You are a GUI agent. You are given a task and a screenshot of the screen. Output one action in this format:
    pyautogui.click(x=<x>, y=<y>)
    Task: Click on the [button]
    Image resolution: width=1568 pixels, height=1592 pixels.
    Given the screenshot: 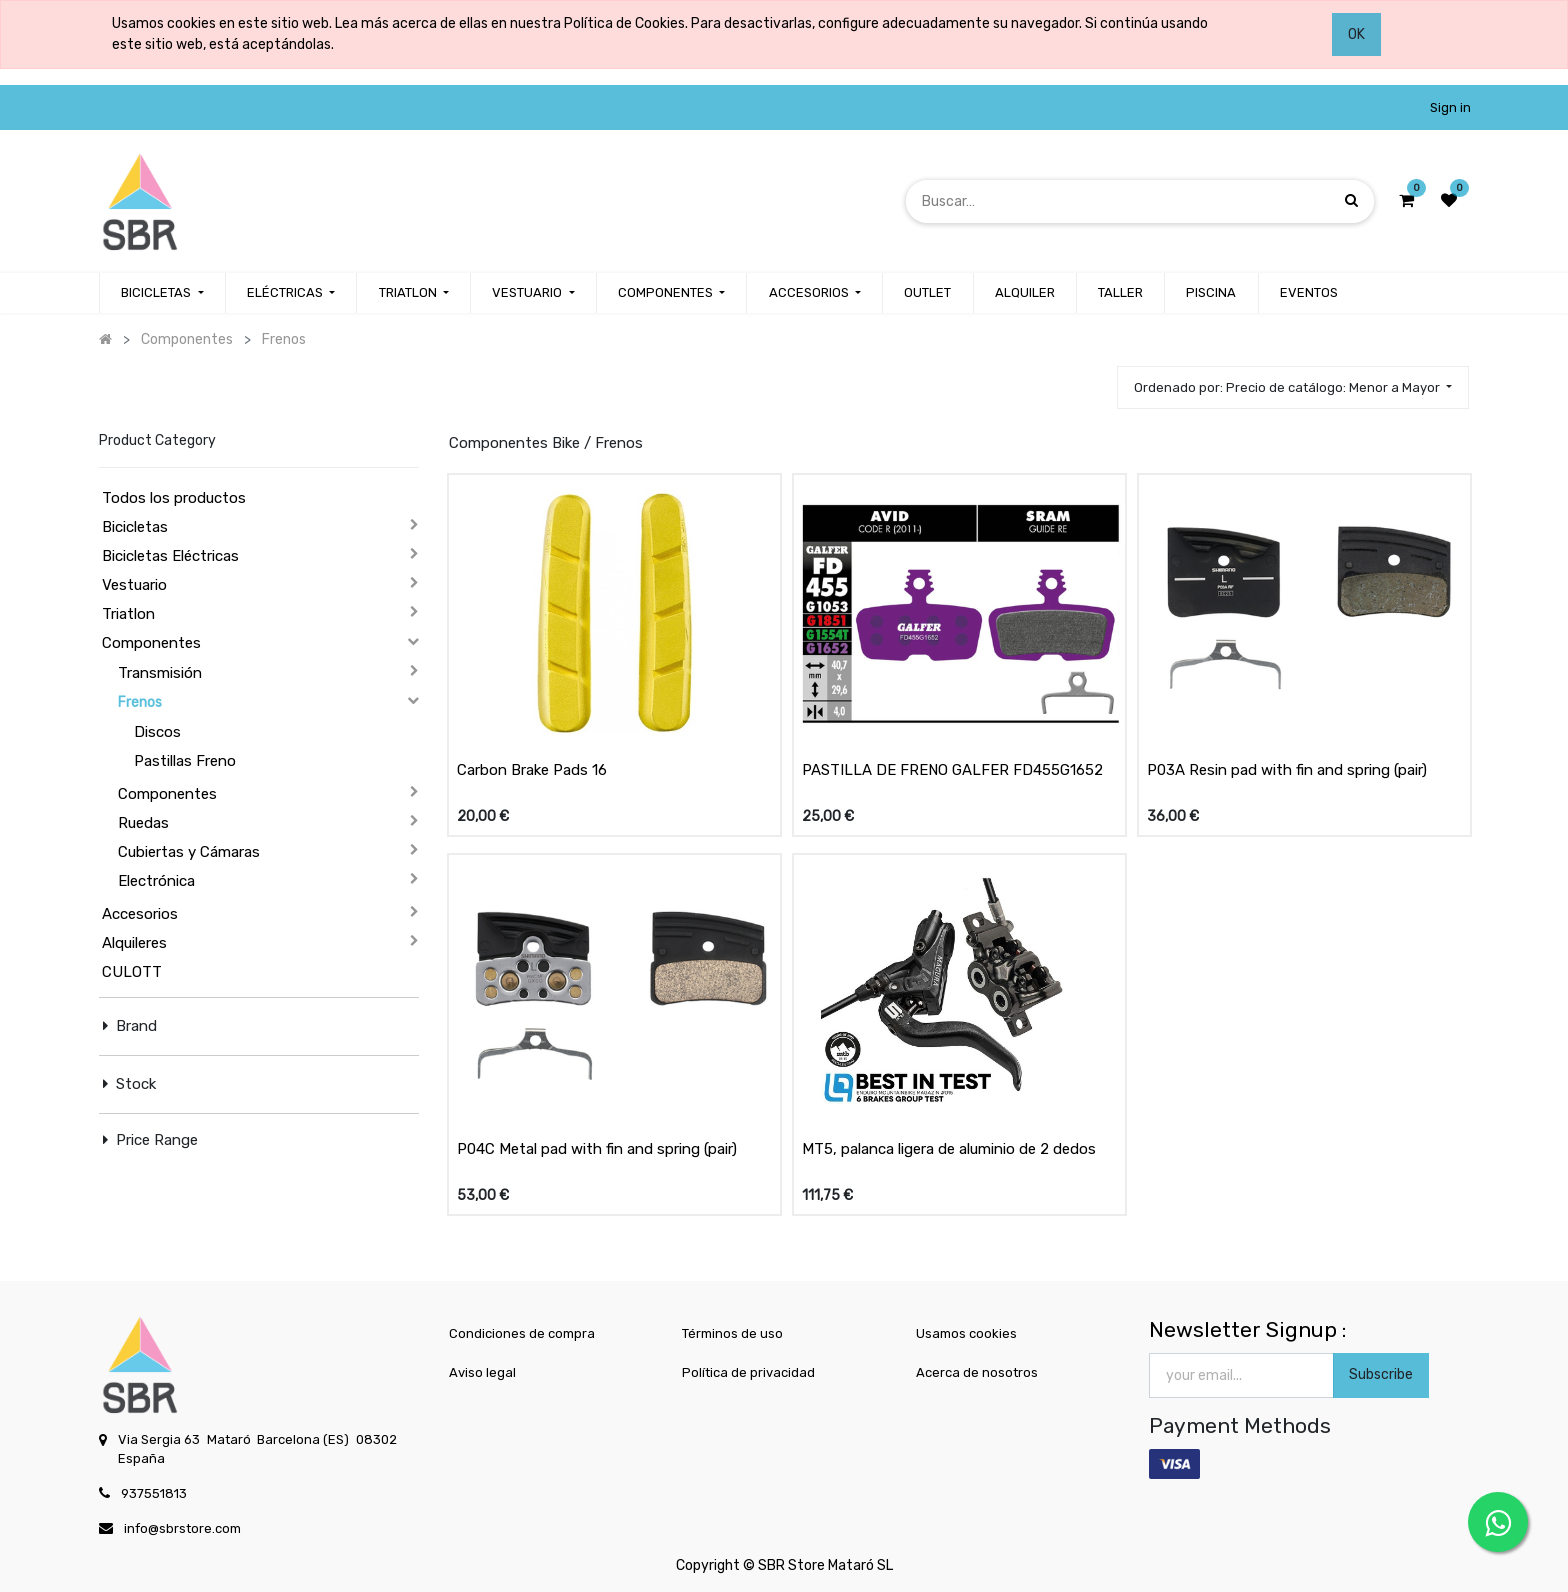 What is the action you would take?
    pyautogui.click(x=1293, y=387)
    